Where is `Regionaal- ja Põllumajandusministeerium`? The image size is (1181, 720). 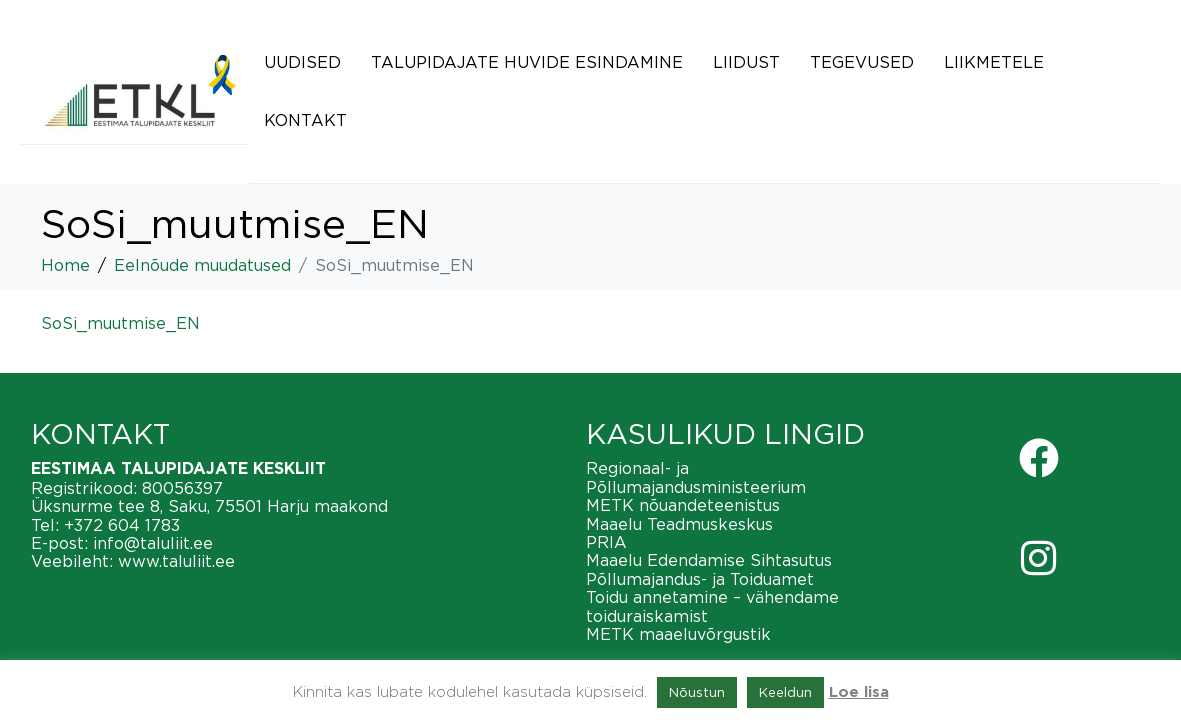 Regionaal- ja Põllumajandusministeerium is located at coordinates (696, 477).